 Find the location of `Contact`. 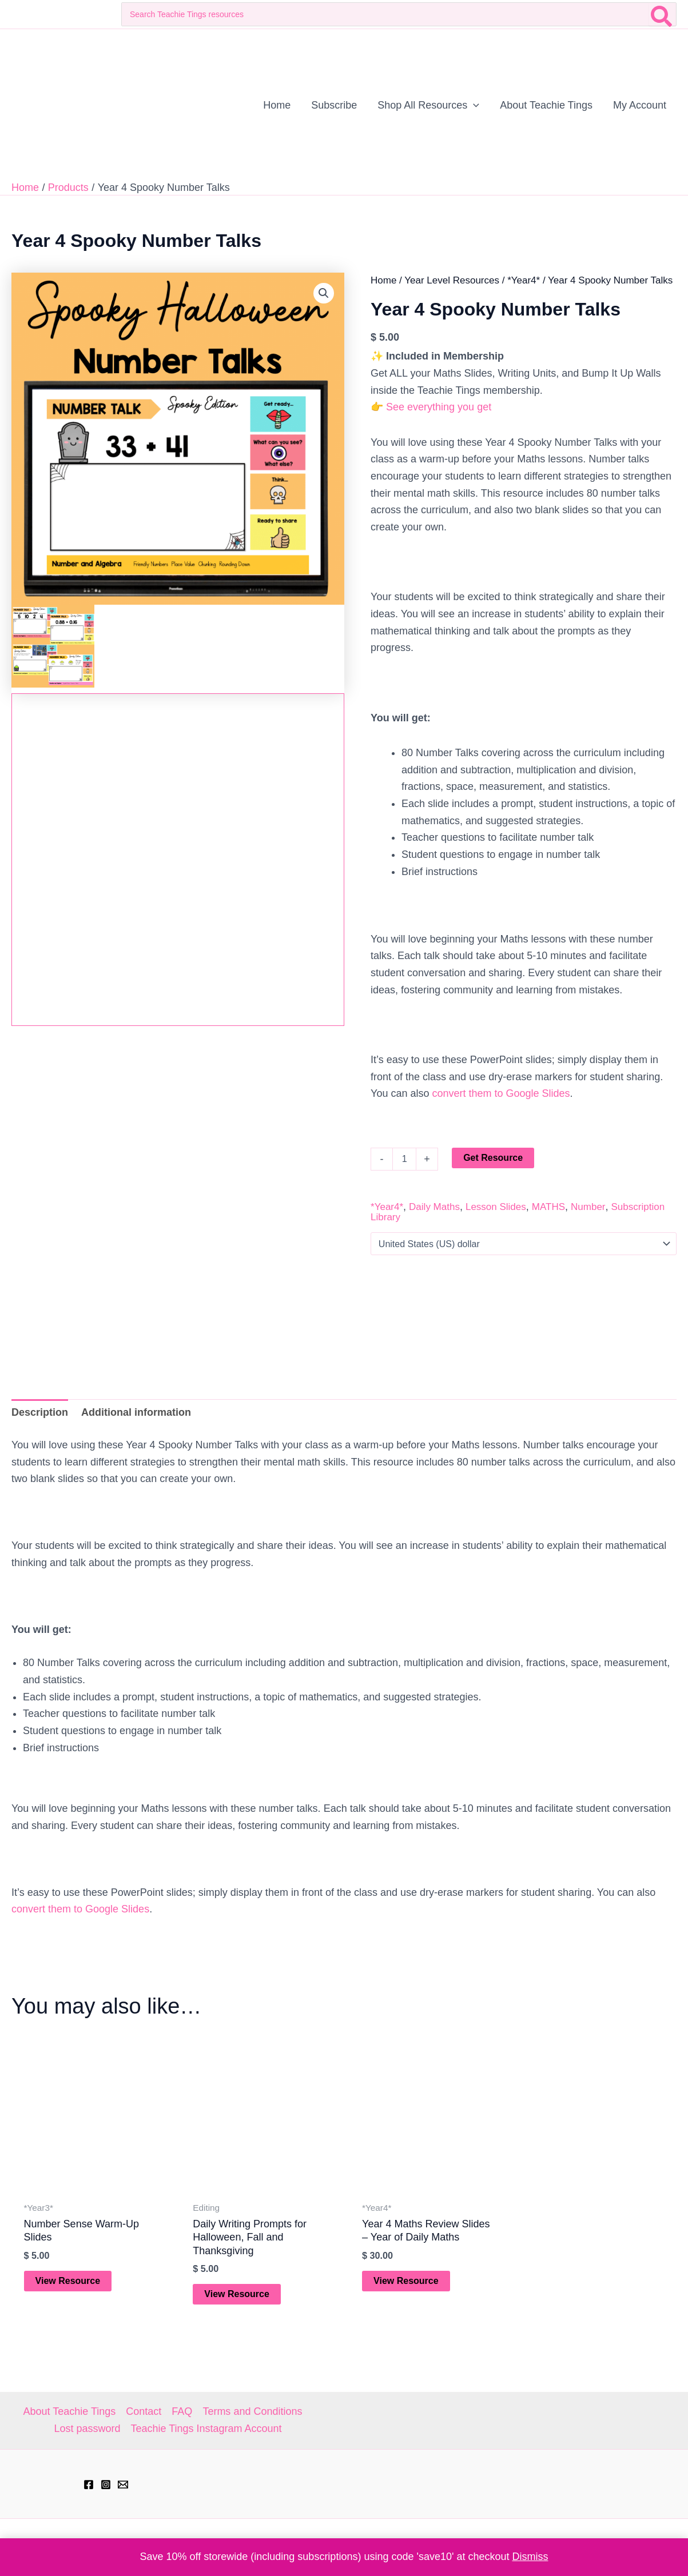

Contact is located at coordinates (143, 2411).